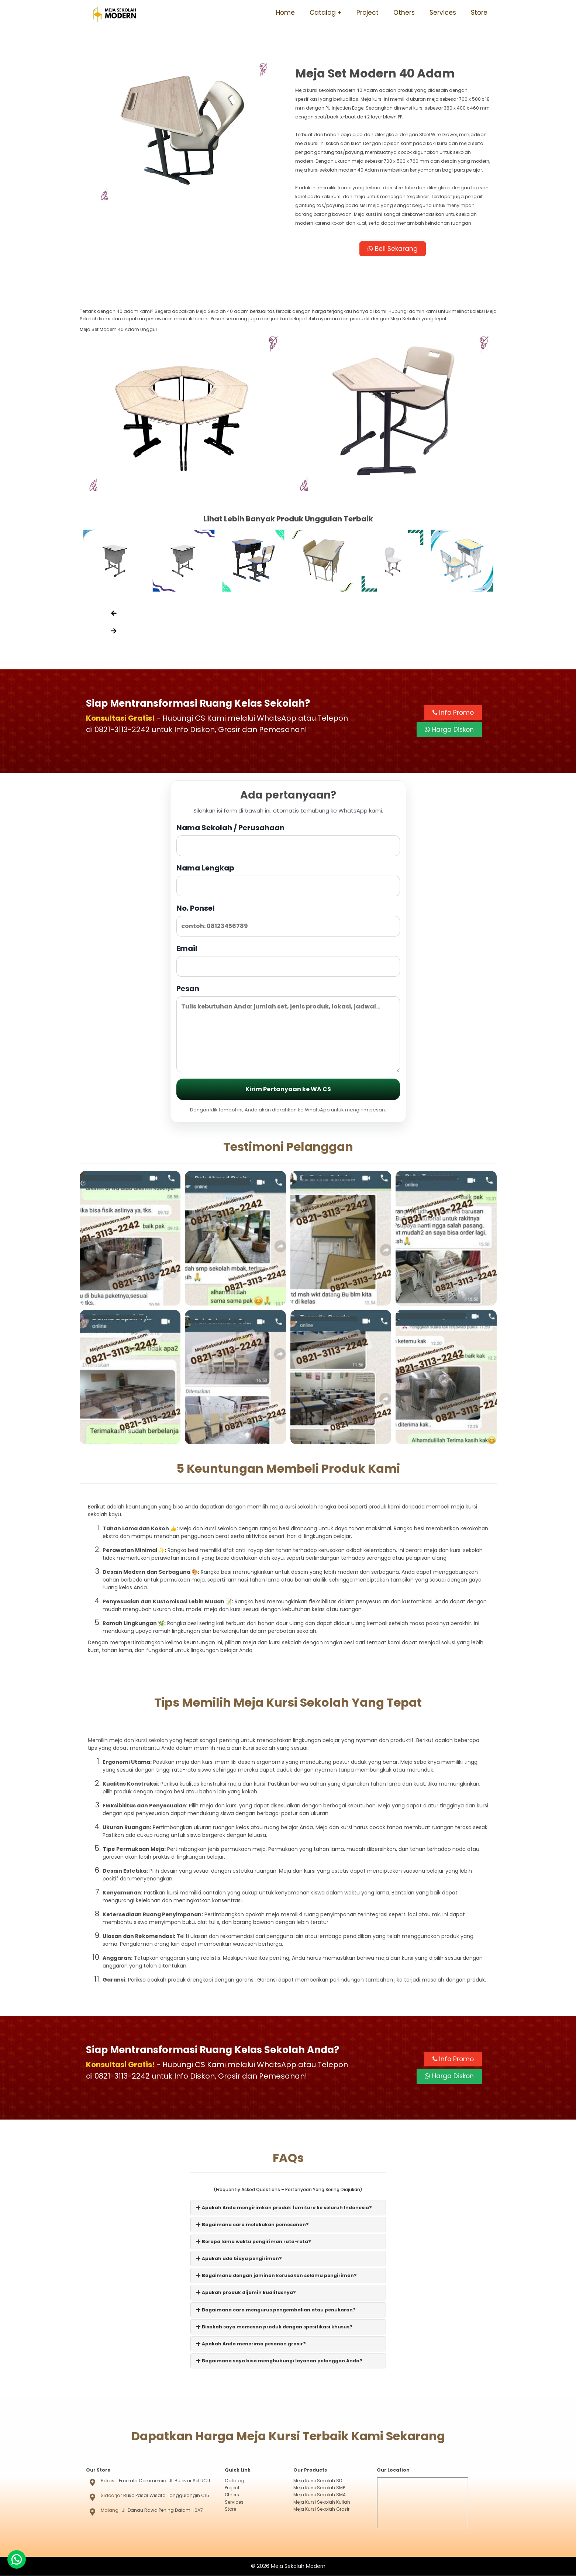 This screenshot has width=576, height=2576. I want to click on Email, so click(288, 960).